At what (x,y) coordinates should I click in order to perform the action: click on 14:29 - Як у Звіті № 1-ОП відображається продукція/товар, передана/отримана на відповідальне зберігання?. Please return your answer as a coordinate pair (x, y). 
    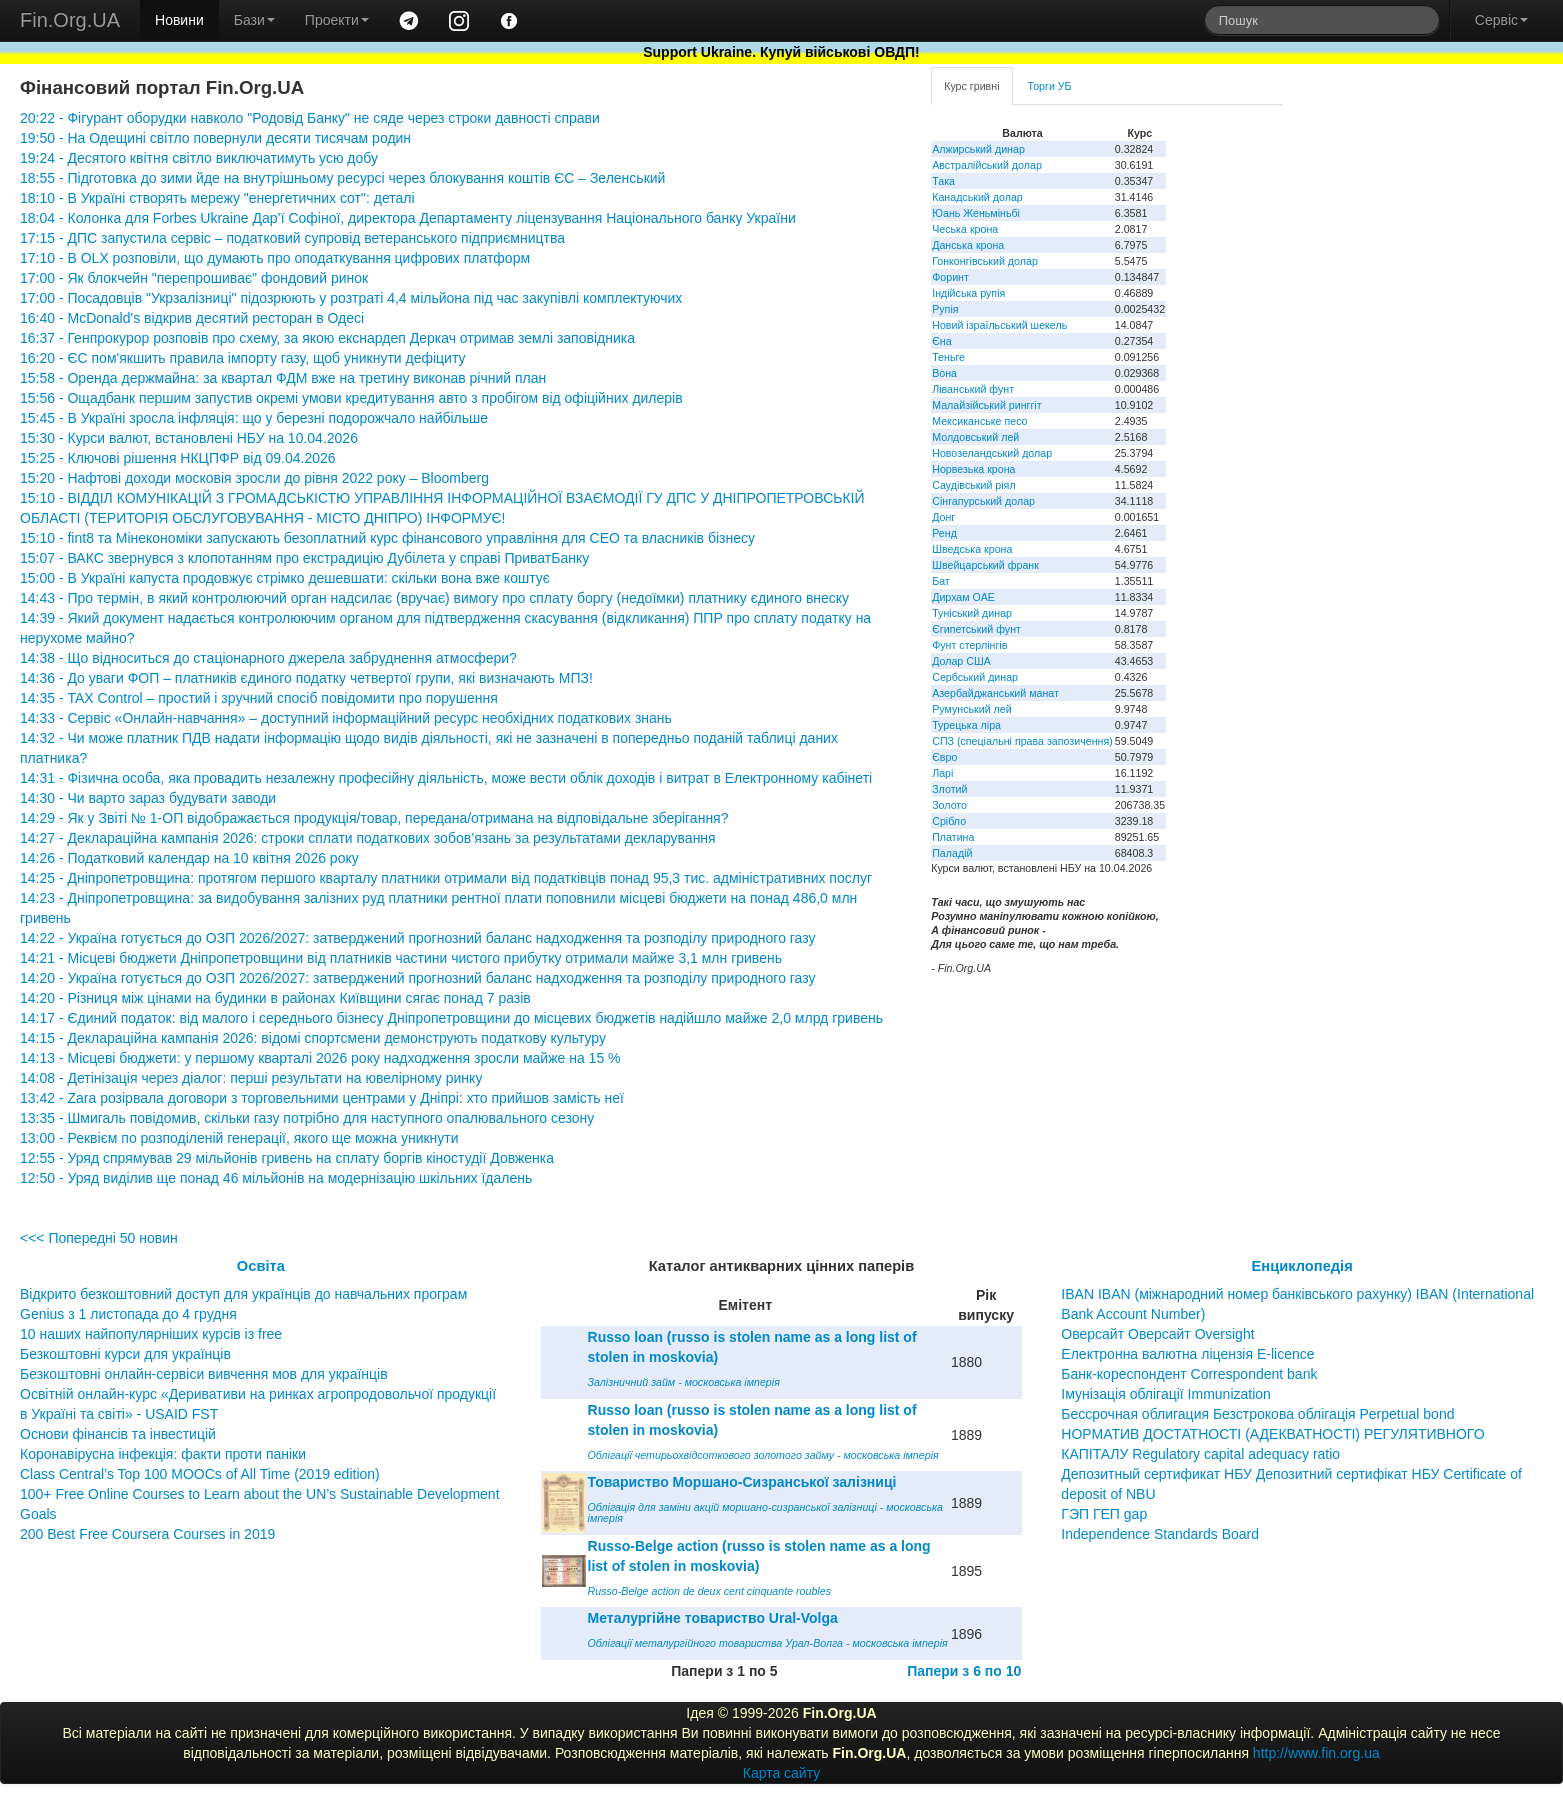
    Looking at the image, I should click on (374, 818).